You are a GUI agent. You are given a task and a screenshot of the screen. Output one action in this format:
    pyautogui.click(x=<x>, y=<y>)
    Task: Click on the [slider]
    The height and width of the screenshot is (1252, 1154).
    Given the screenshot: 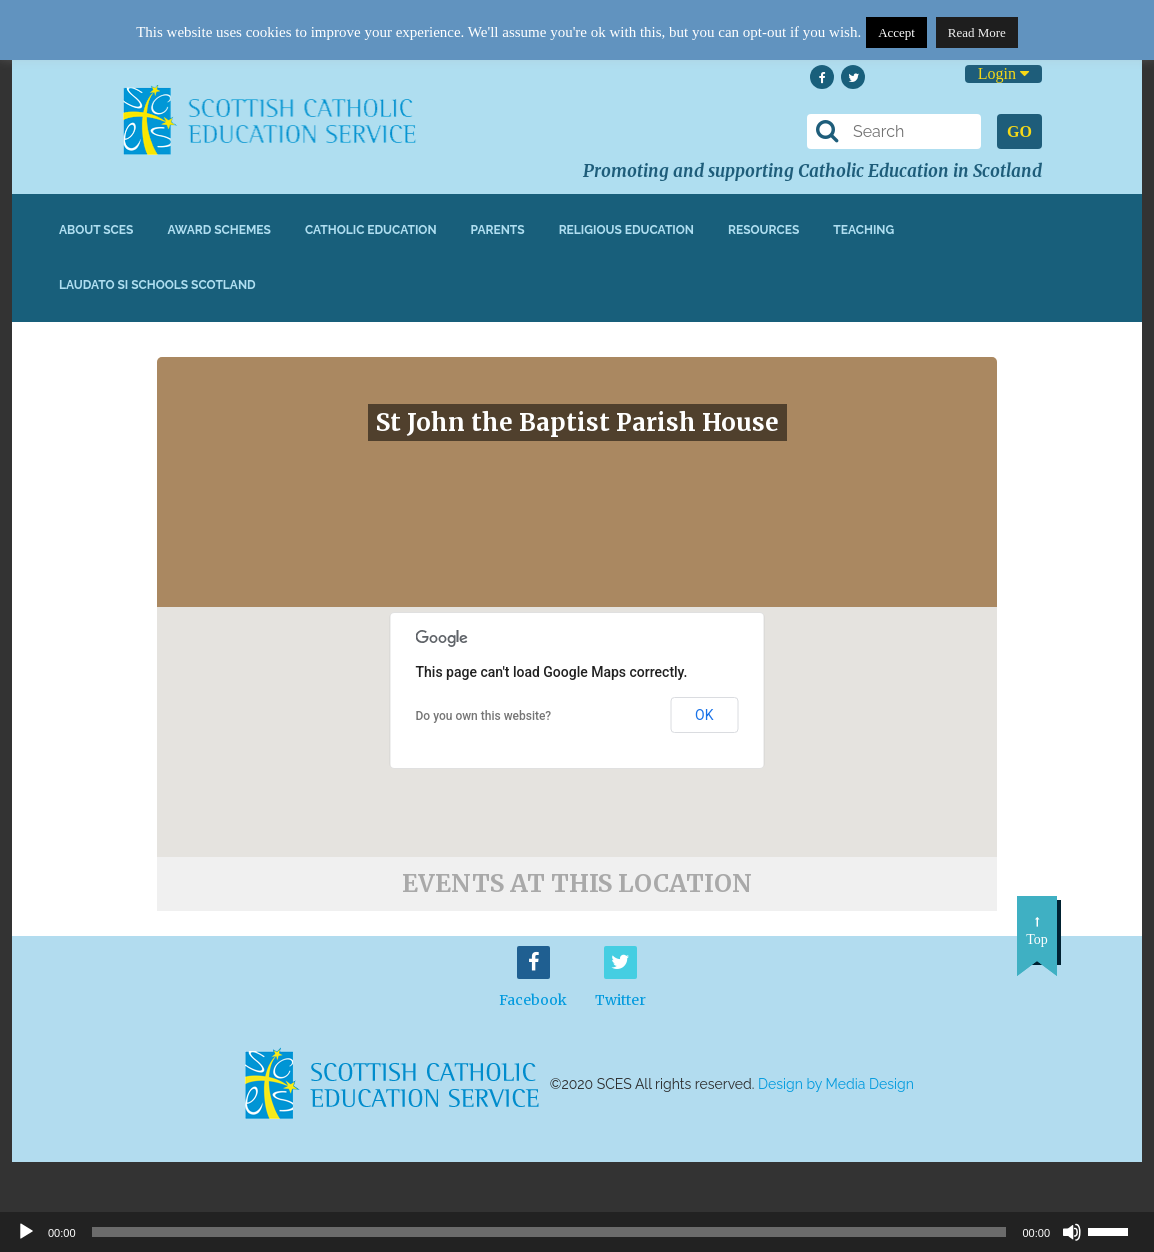 What is the action you would take?
    pyautogui.click(x=1116, y=1230)
    